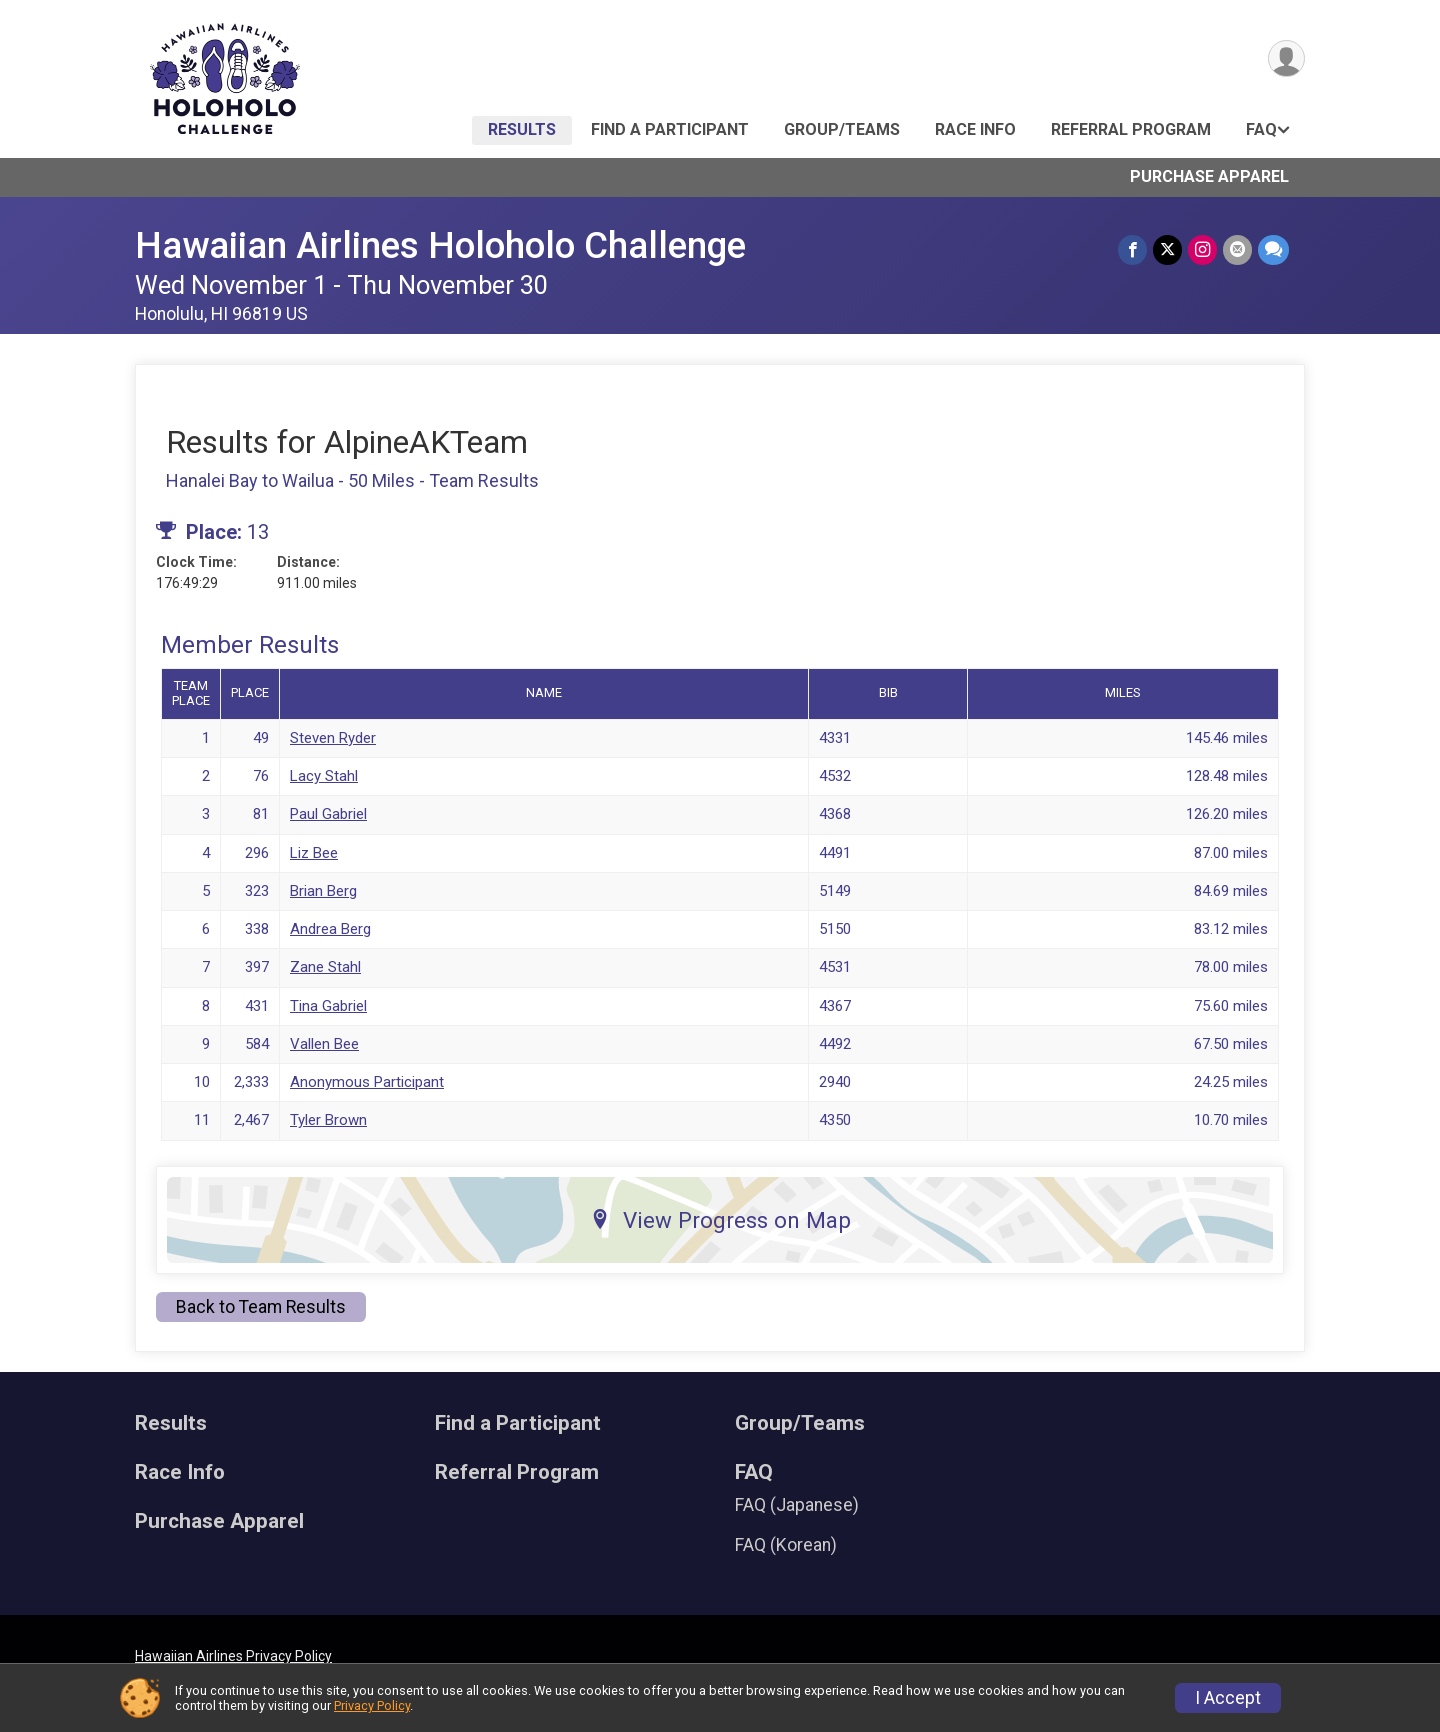 Image resolution: width=1440 pixels, height=1732 pixels. I want to click on Privacy Policy, so click(372, 1705).